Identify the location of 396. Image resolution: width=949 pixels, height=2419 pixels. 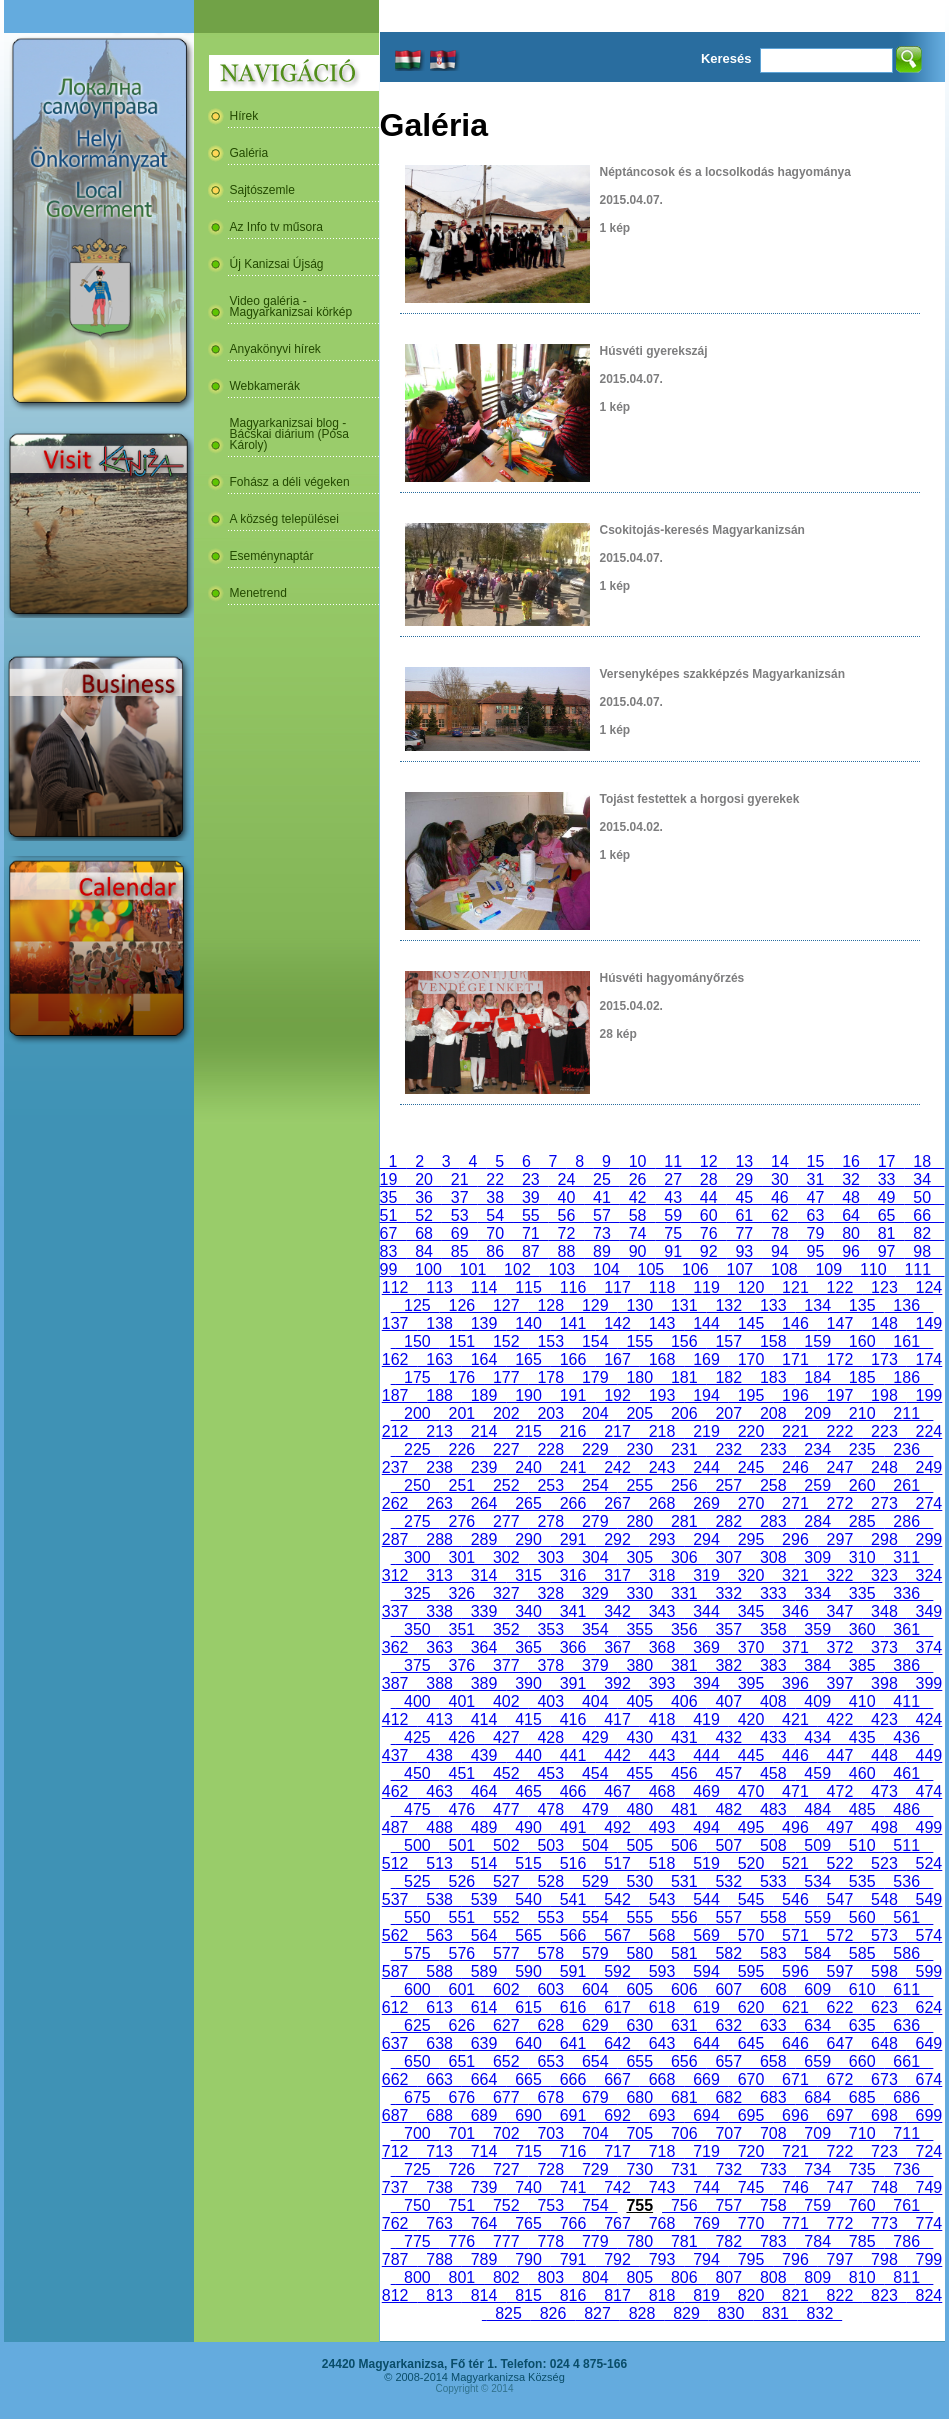
(795, 1683).